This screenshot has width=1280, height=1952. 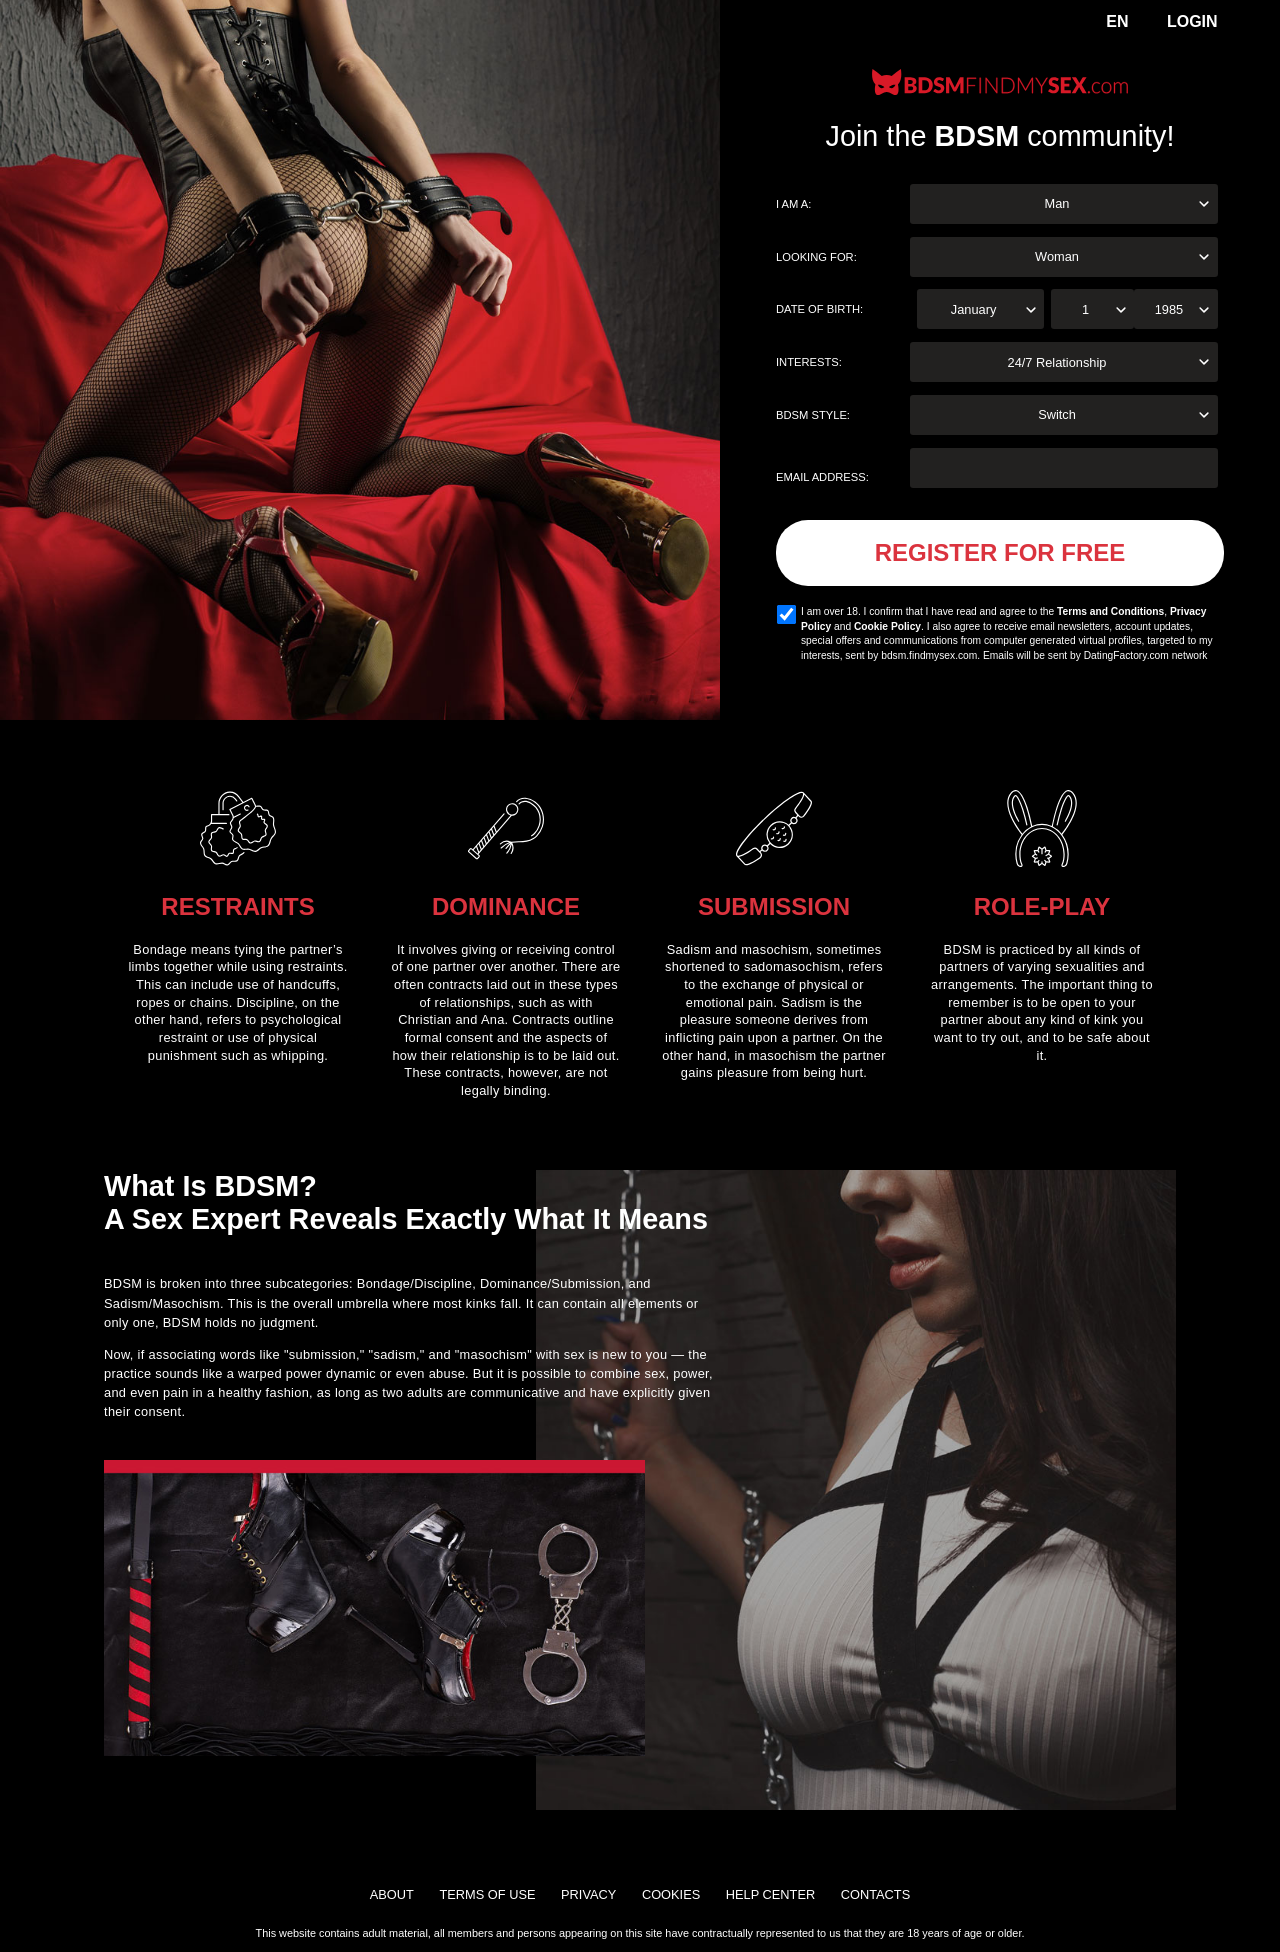 I want to click on Help Center, so click(x=770, y=1894).